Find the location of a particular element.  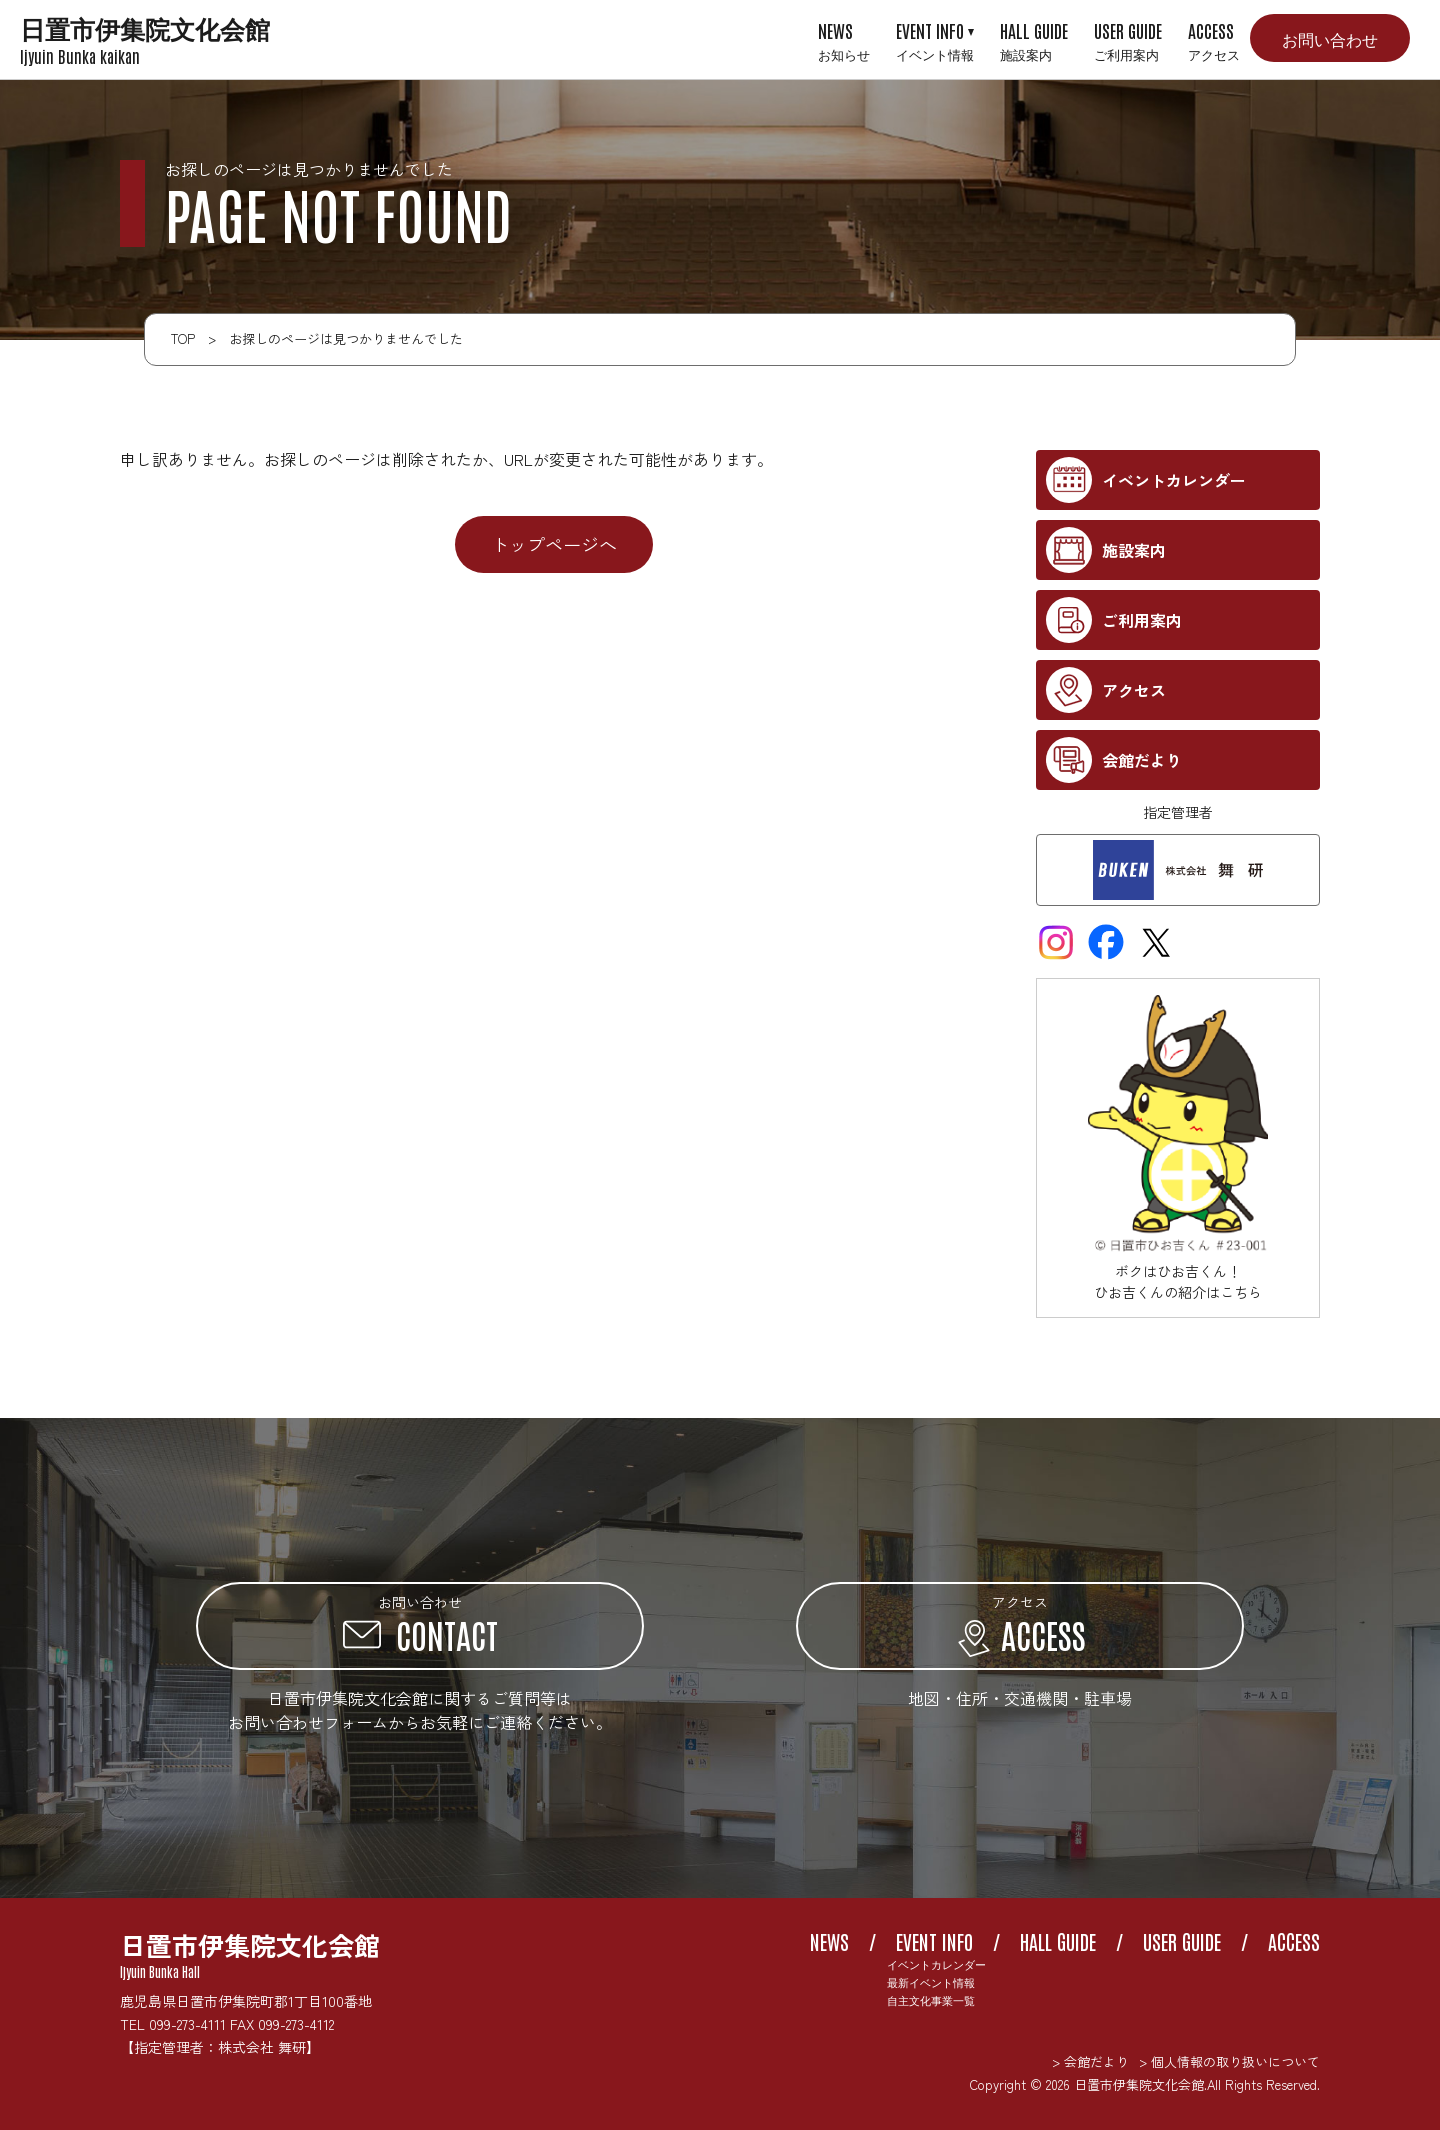

> 会館だより is located at coordinates (1090, 2061).